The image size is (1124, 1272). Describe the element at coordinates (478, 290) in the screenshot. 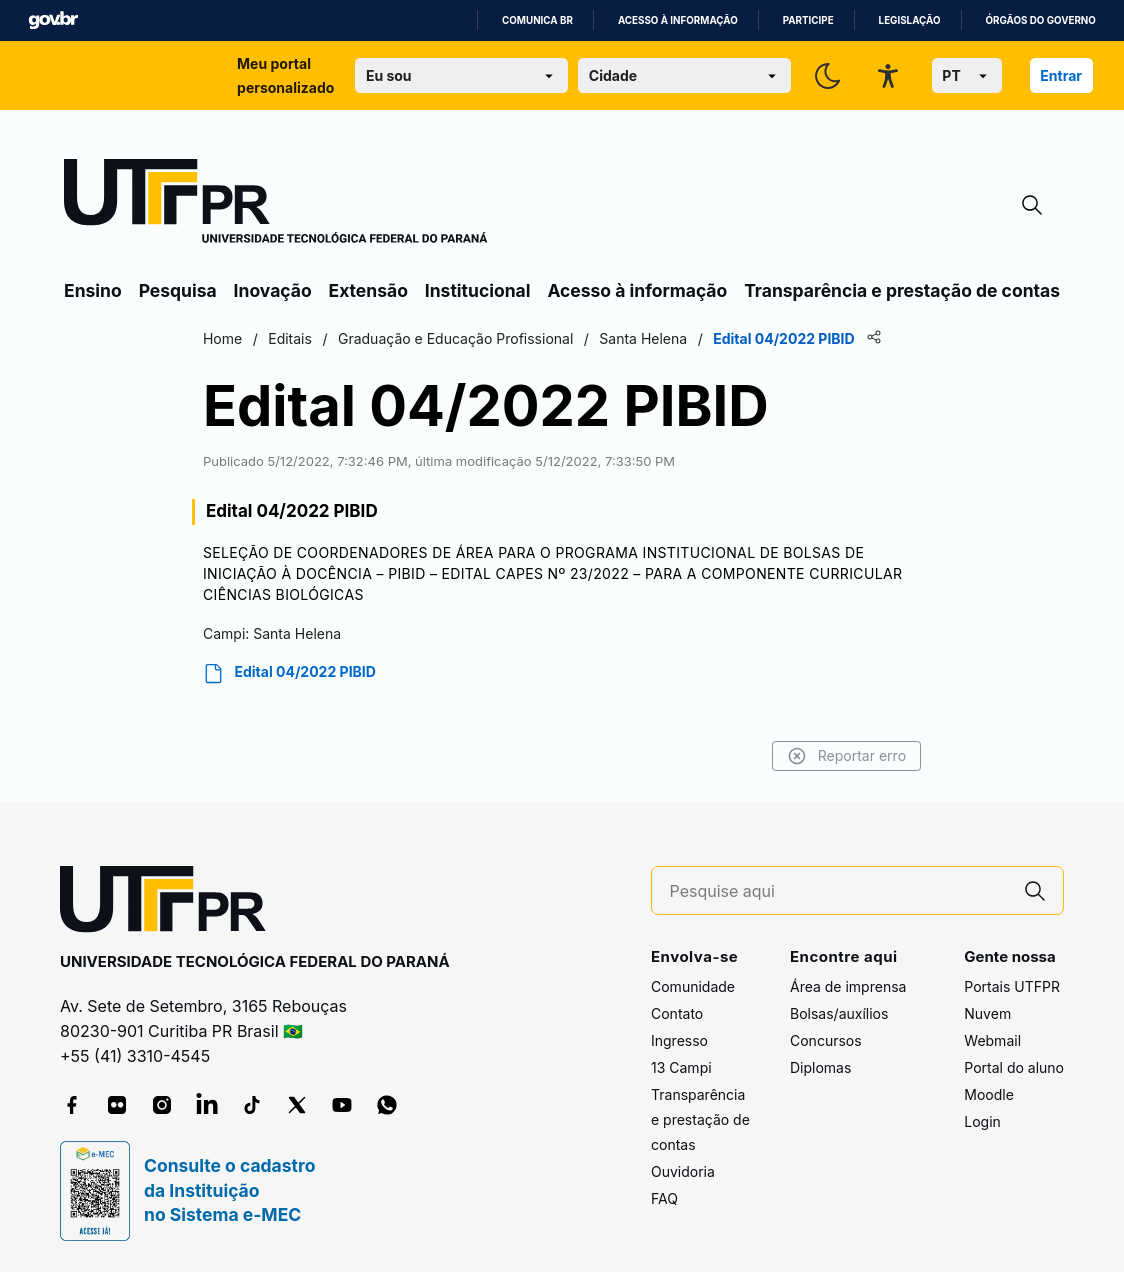

I see `Institucional` at that location.